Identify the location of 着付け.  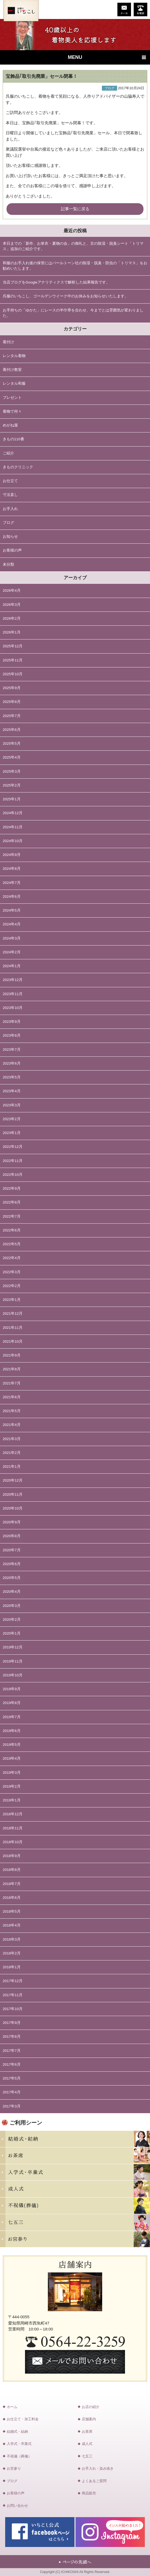
(8, 342).